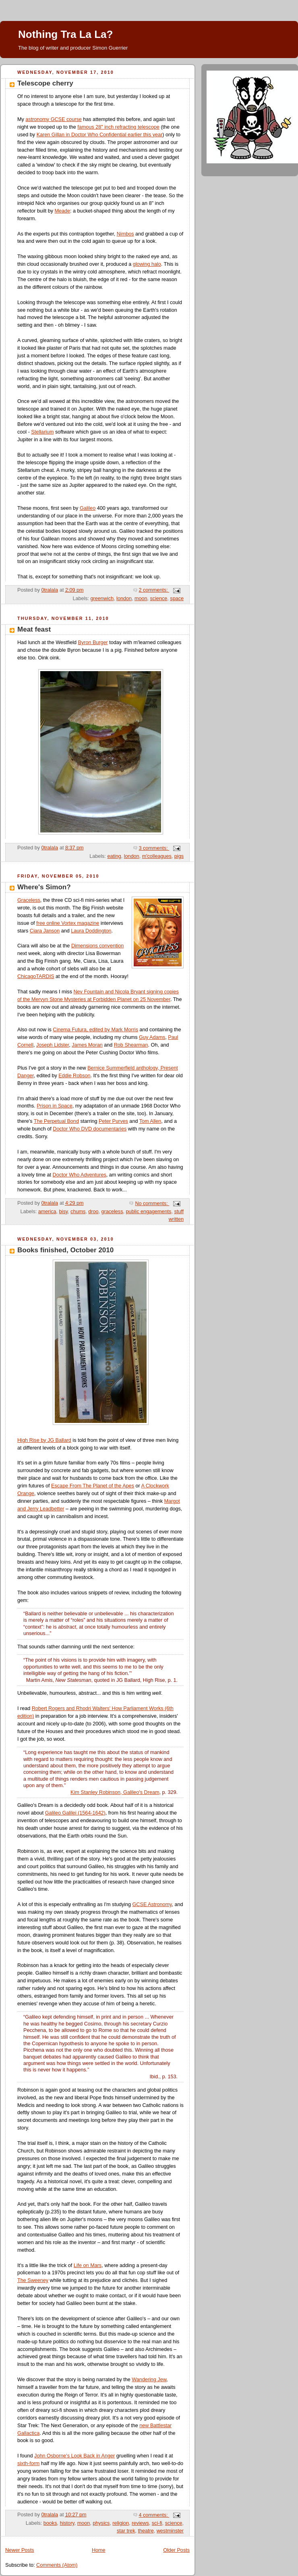  I want to click on theatre, so click(145, 2531).